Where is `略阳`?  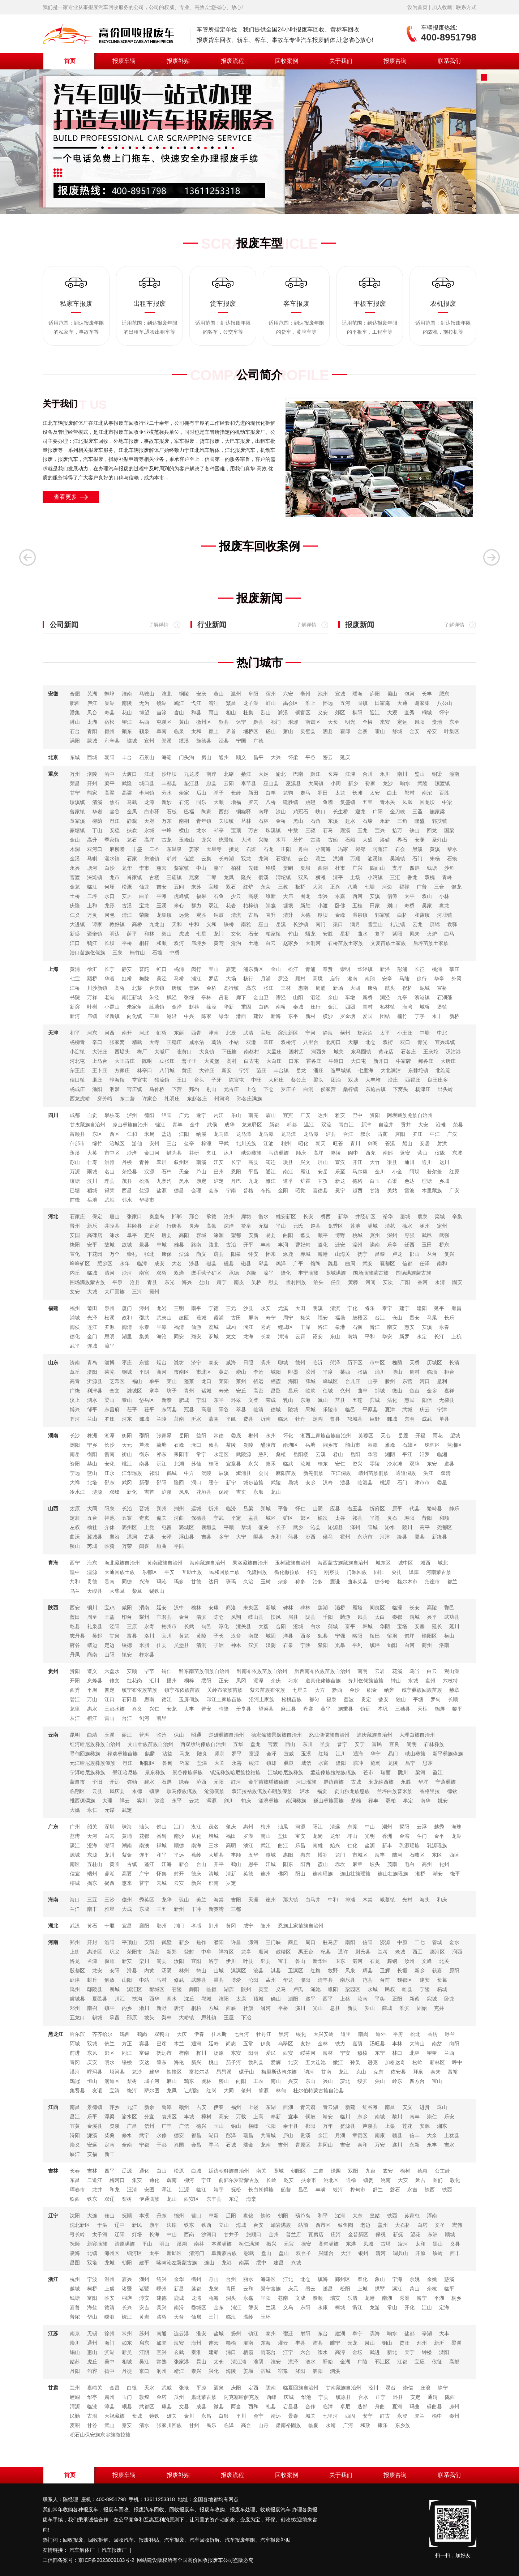
略阳 is located at coordinates (357, 1636).